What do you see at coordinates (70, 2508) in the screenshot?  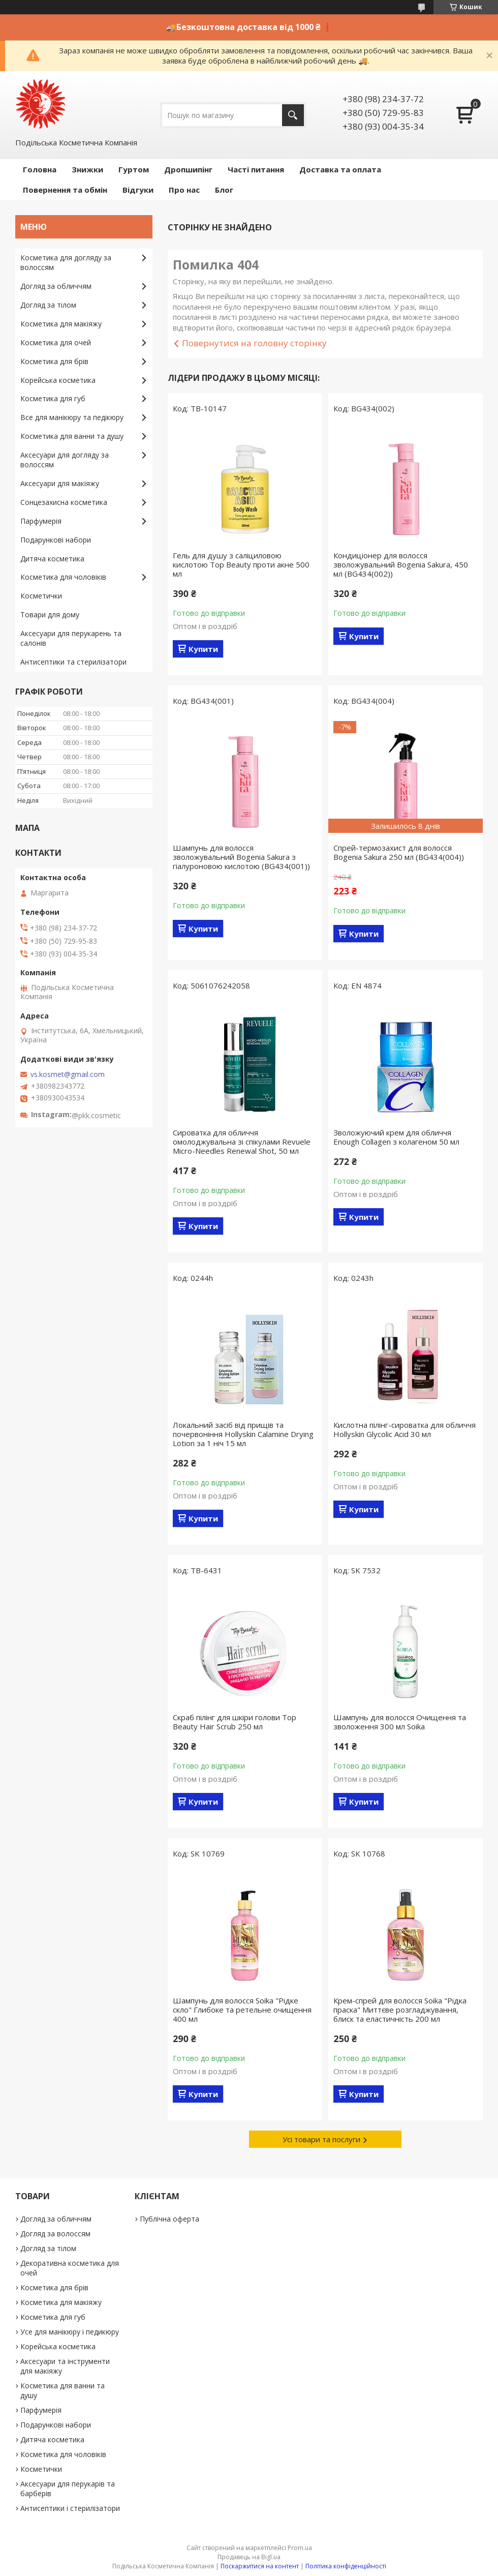 I see `Антисептики і стерилізатори` at bounding box center [70, 2508].